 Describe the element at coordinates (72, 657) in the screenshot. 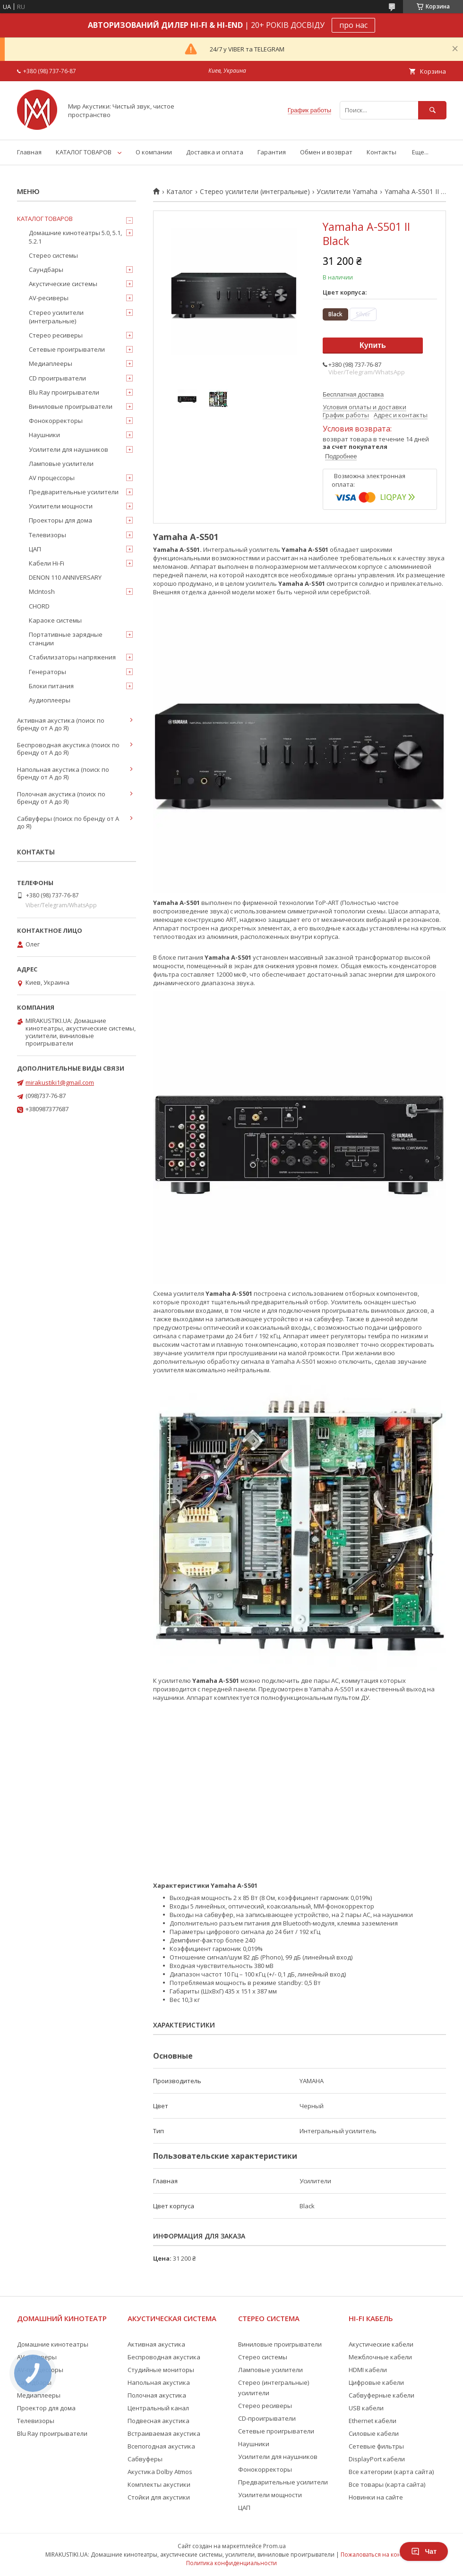

I see `Стабилизаторы напряжения` at that location.